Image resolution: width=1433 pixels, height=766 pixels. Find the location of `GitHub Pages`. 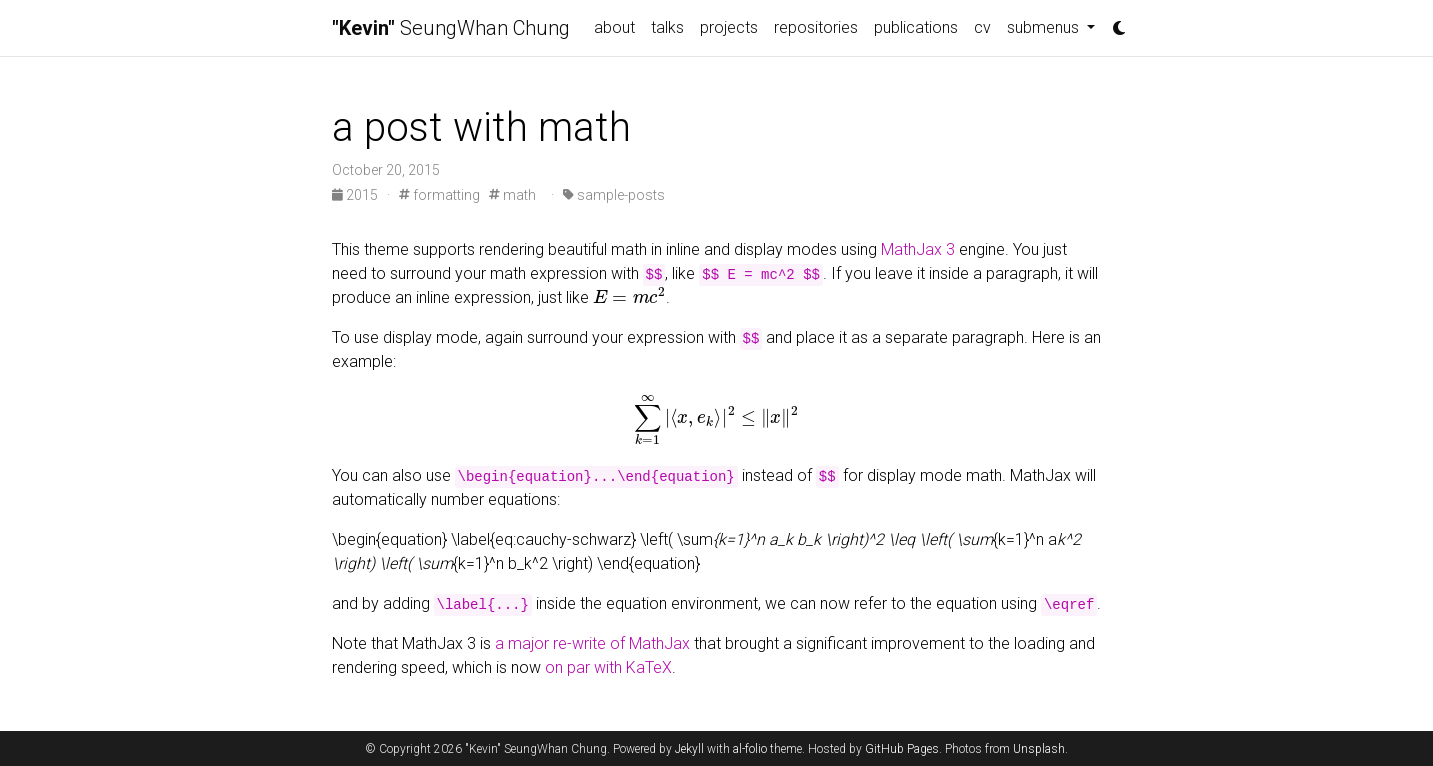

GitHub Pages is located at coordinates (902, 749).